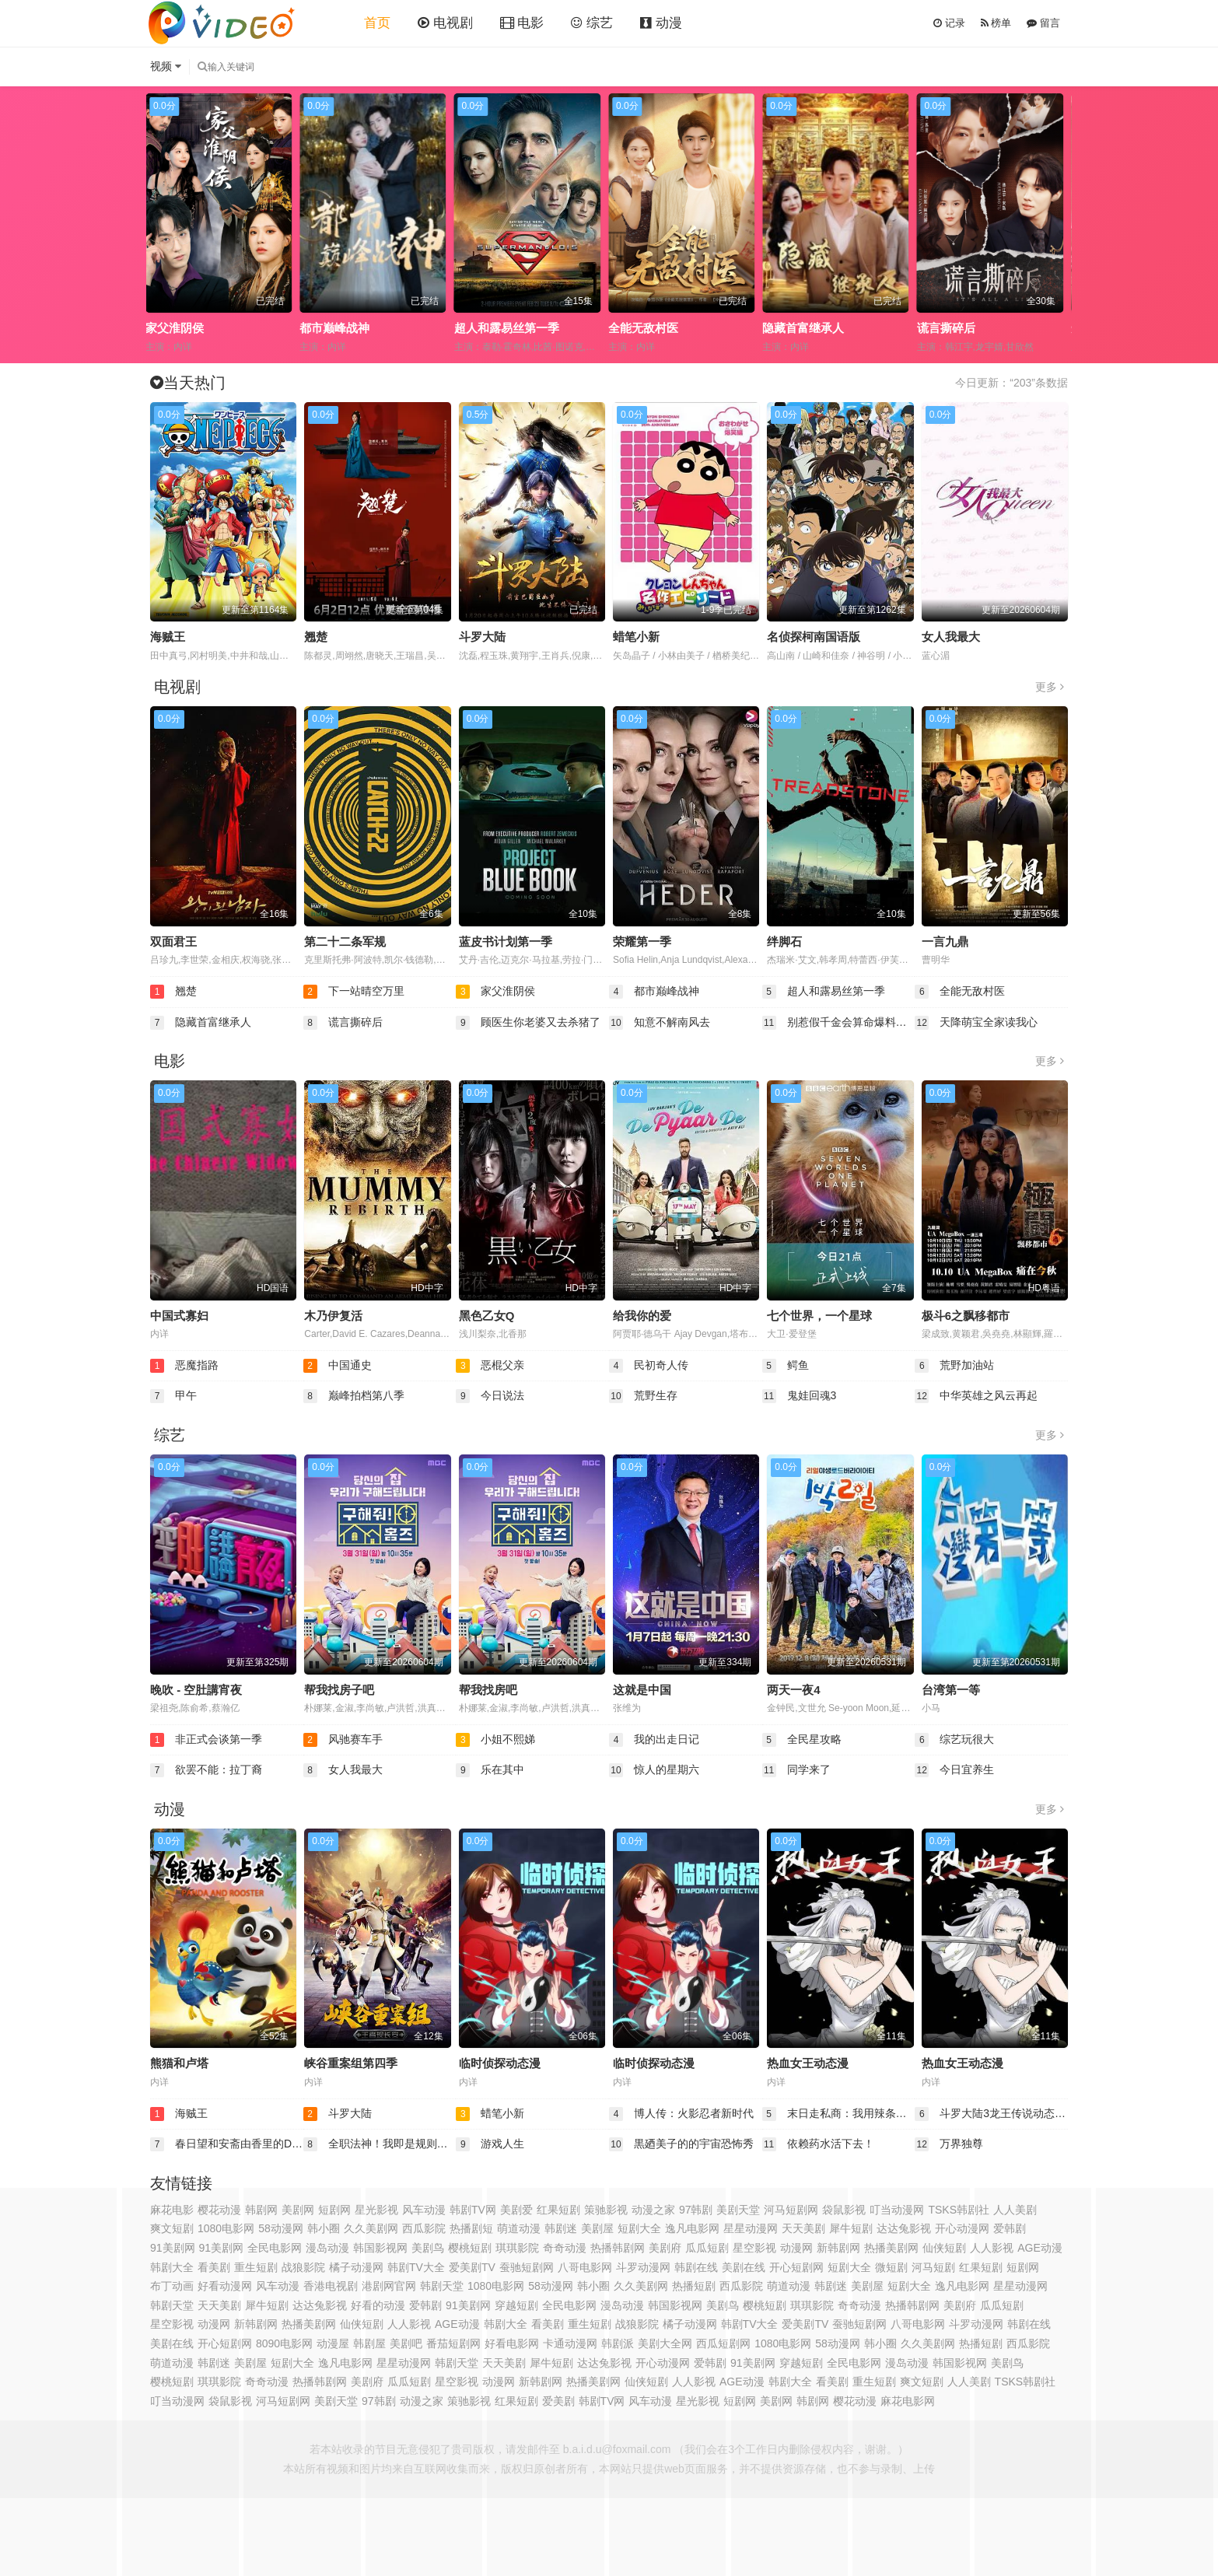 The image size is (1218, 2576). Describe the element at coordinates (493, 327) in the screenshot. I see `都市巅峰战神` at that location.